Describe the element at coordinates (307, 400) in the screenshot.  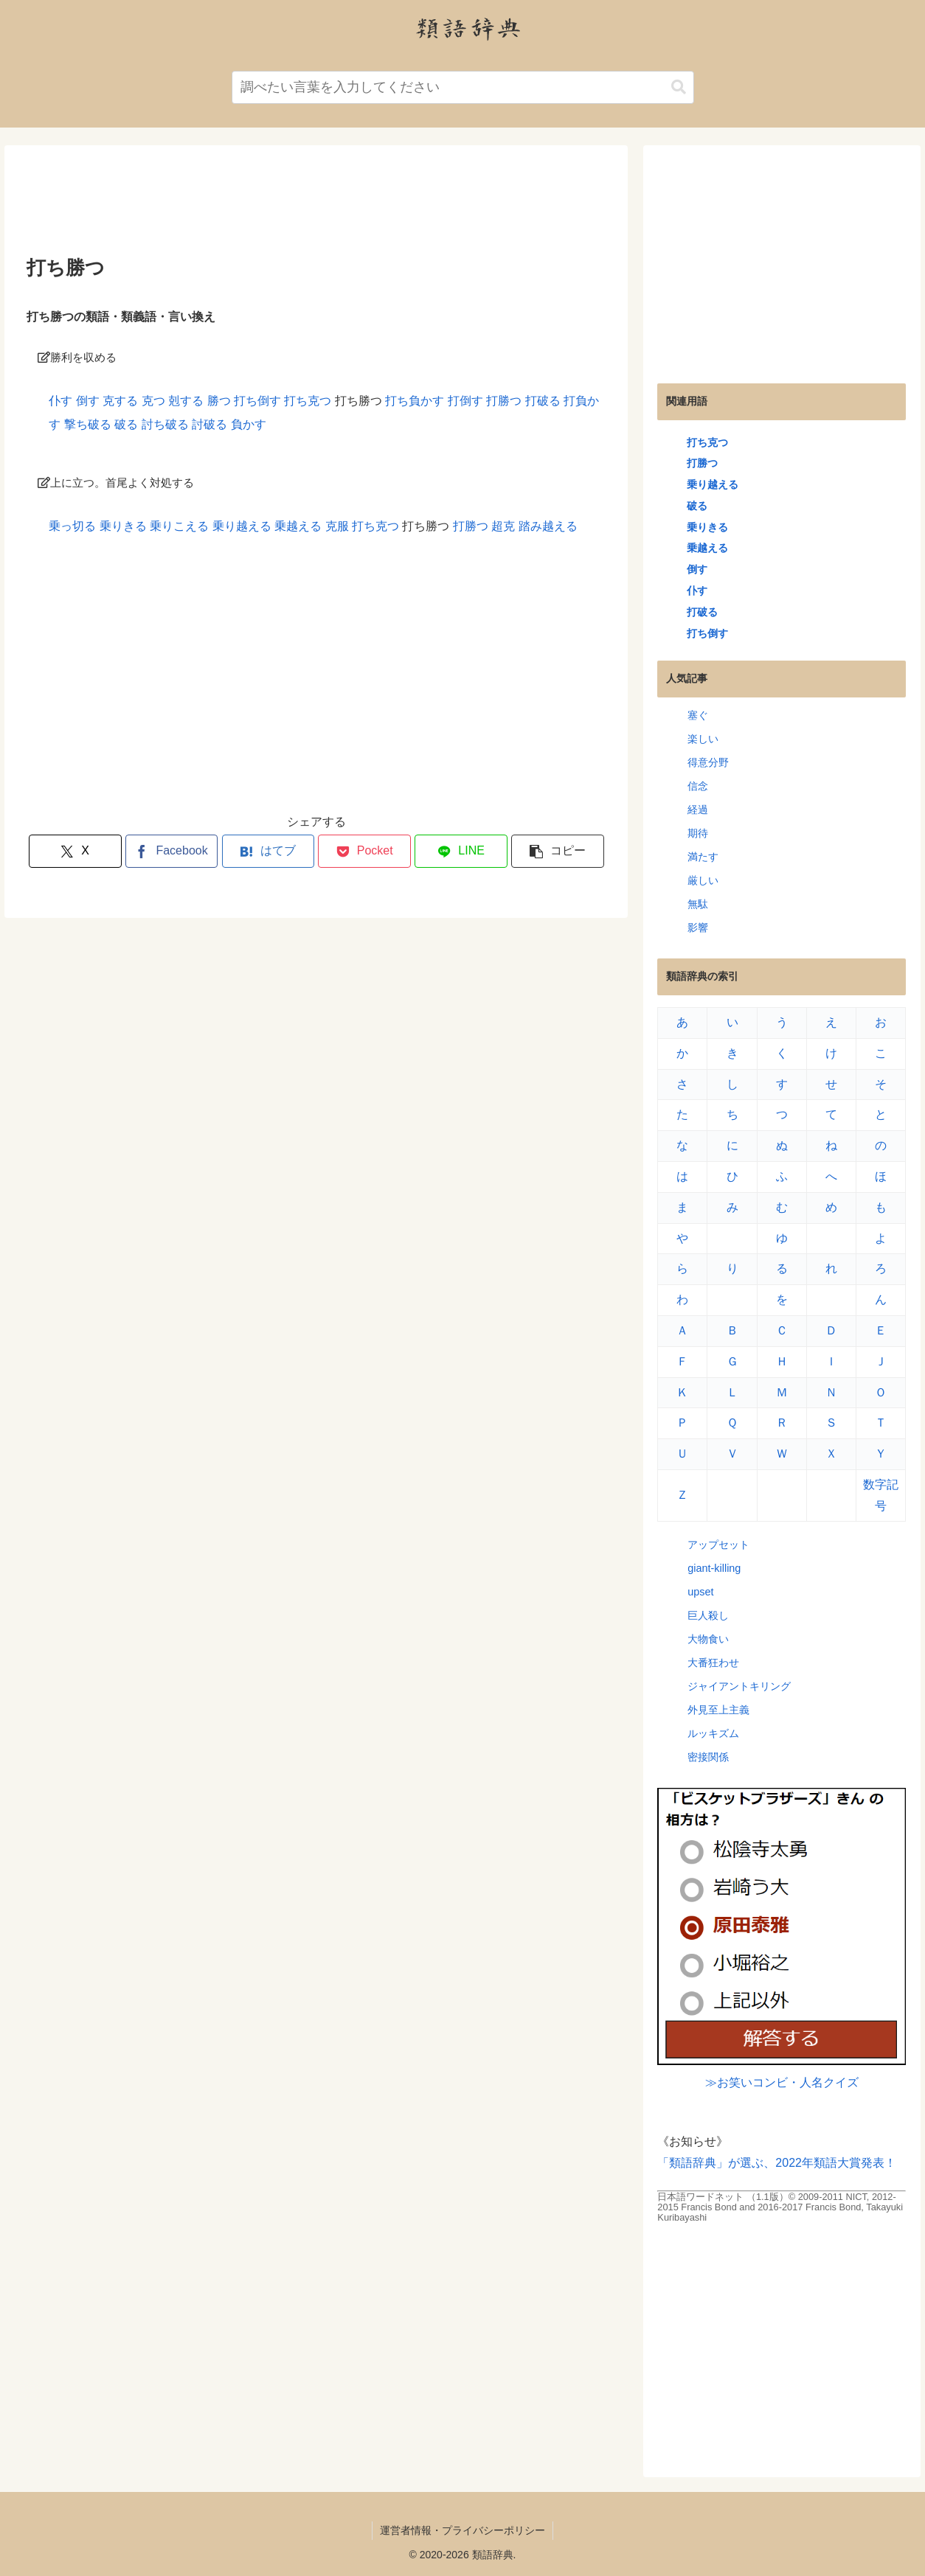
I see `打ち克つ` at that location.